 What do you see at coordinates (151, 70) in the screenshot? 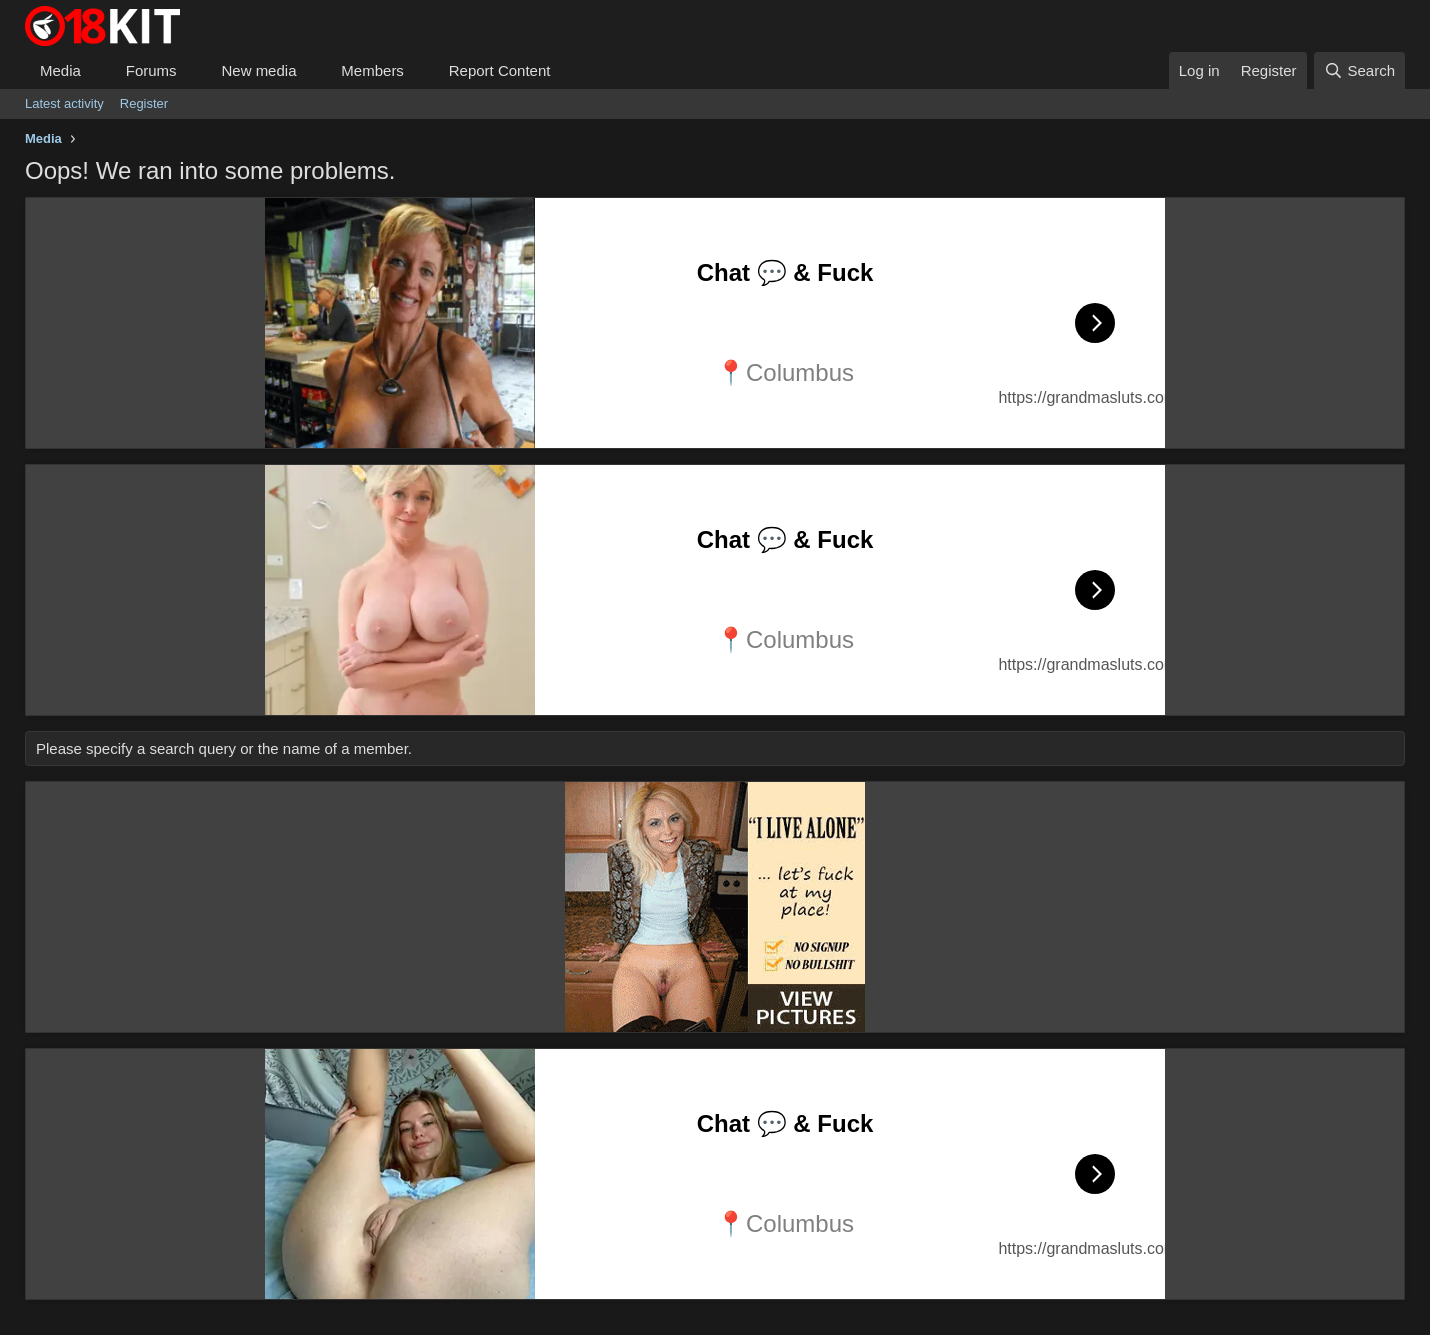
I see `Forums` at bounding box center [151, 70].